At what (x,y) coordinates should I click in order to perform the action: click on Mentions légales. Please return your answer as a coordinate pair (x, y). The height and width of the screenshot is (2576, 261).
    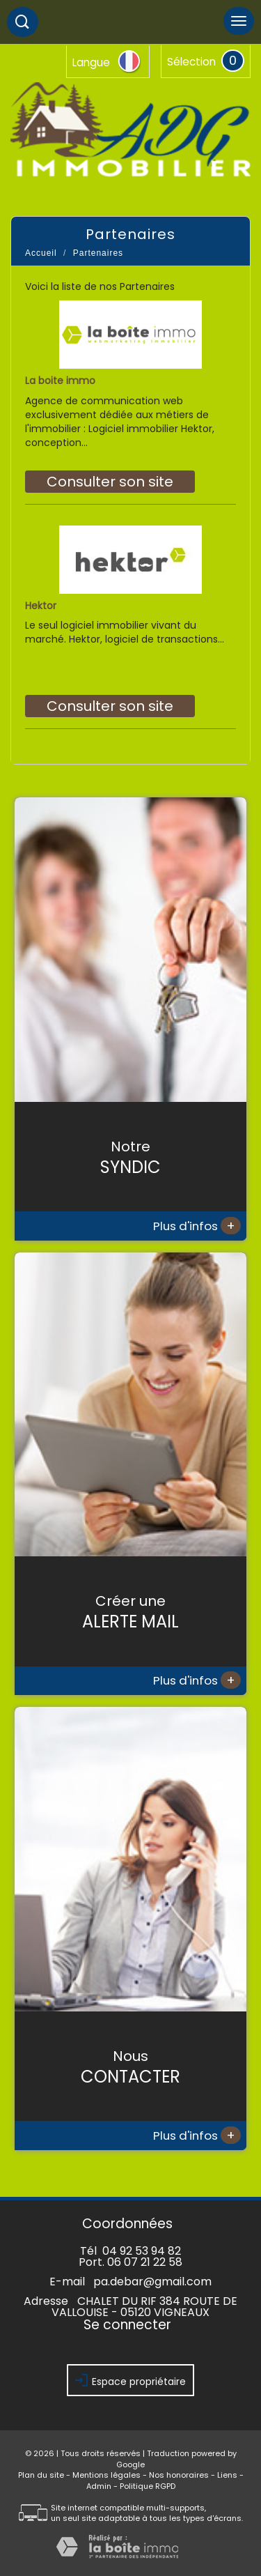
    Looking at the image, I should click on (106, 2475).